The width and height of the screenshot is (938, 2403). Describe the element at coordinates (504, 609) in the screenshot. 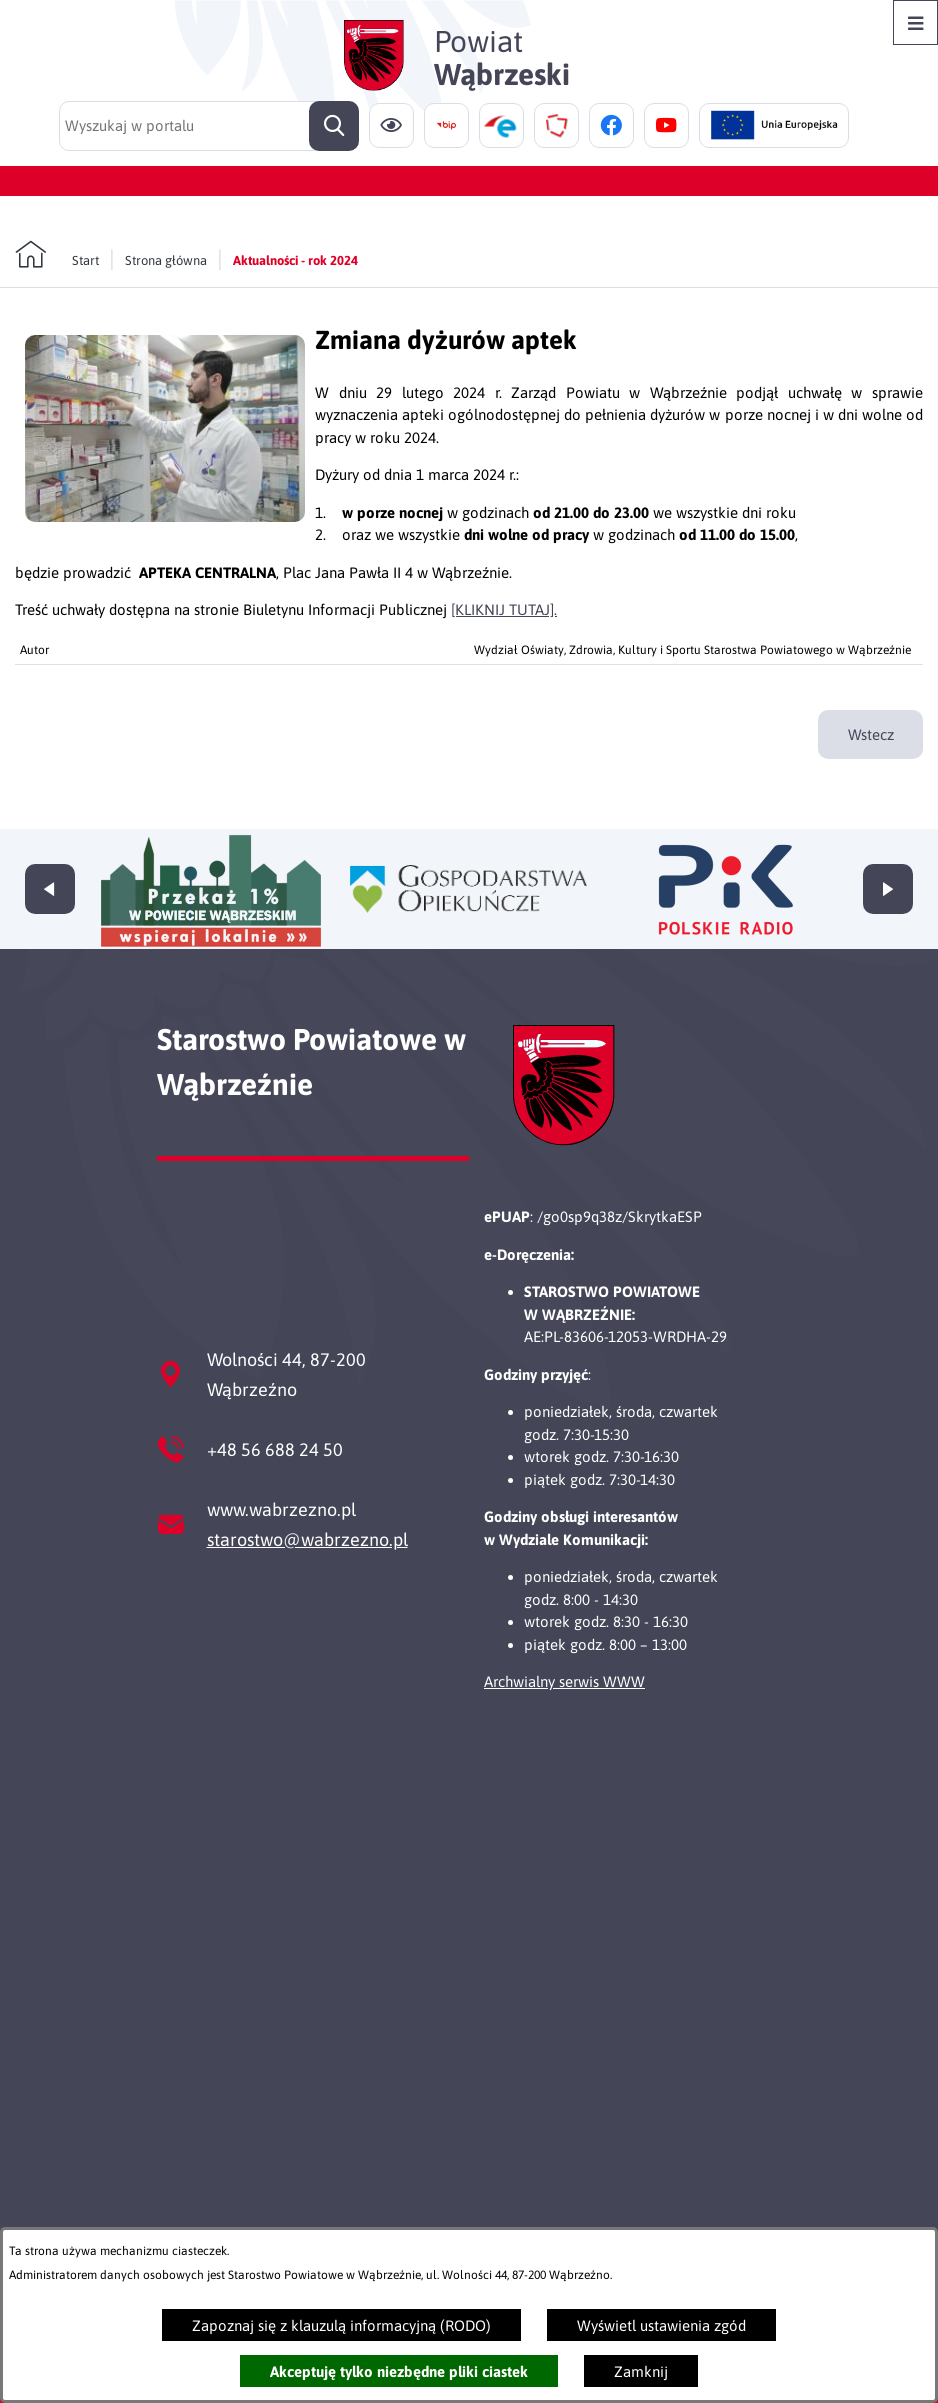

I see `[KLIKNIJ TUTAJ].` at that location.